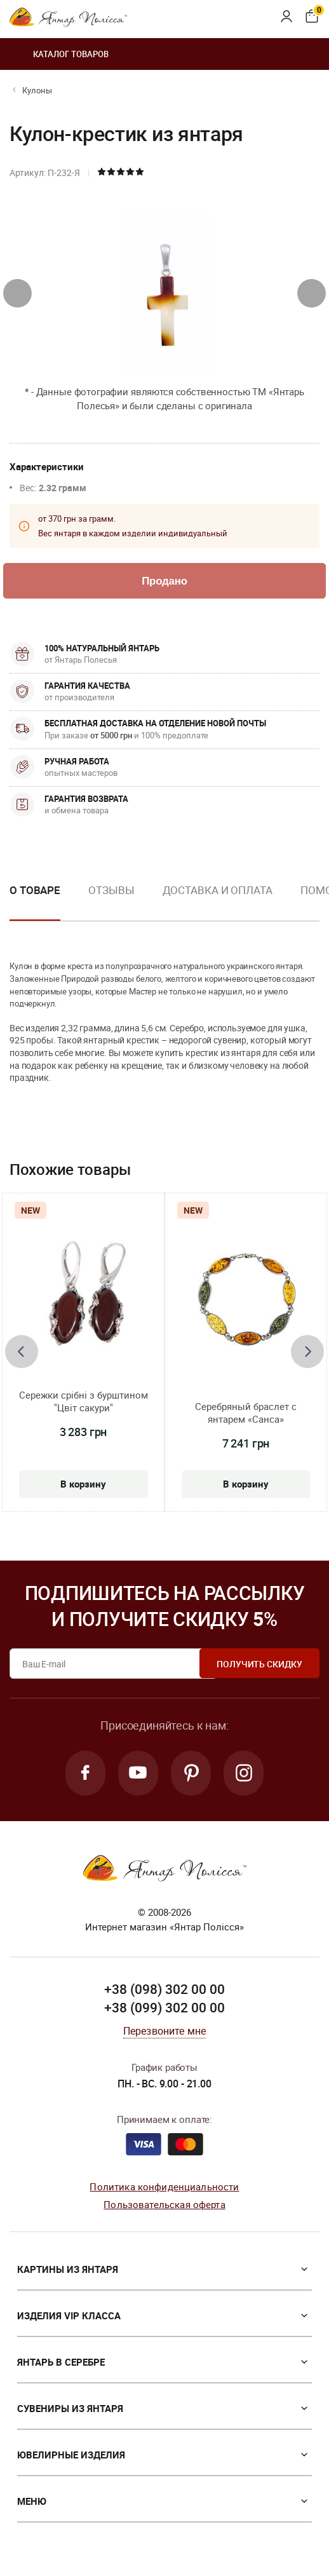 The width and height of the screenshot is (329, 2576). I want to click on Отзывы, so click(111, 890).